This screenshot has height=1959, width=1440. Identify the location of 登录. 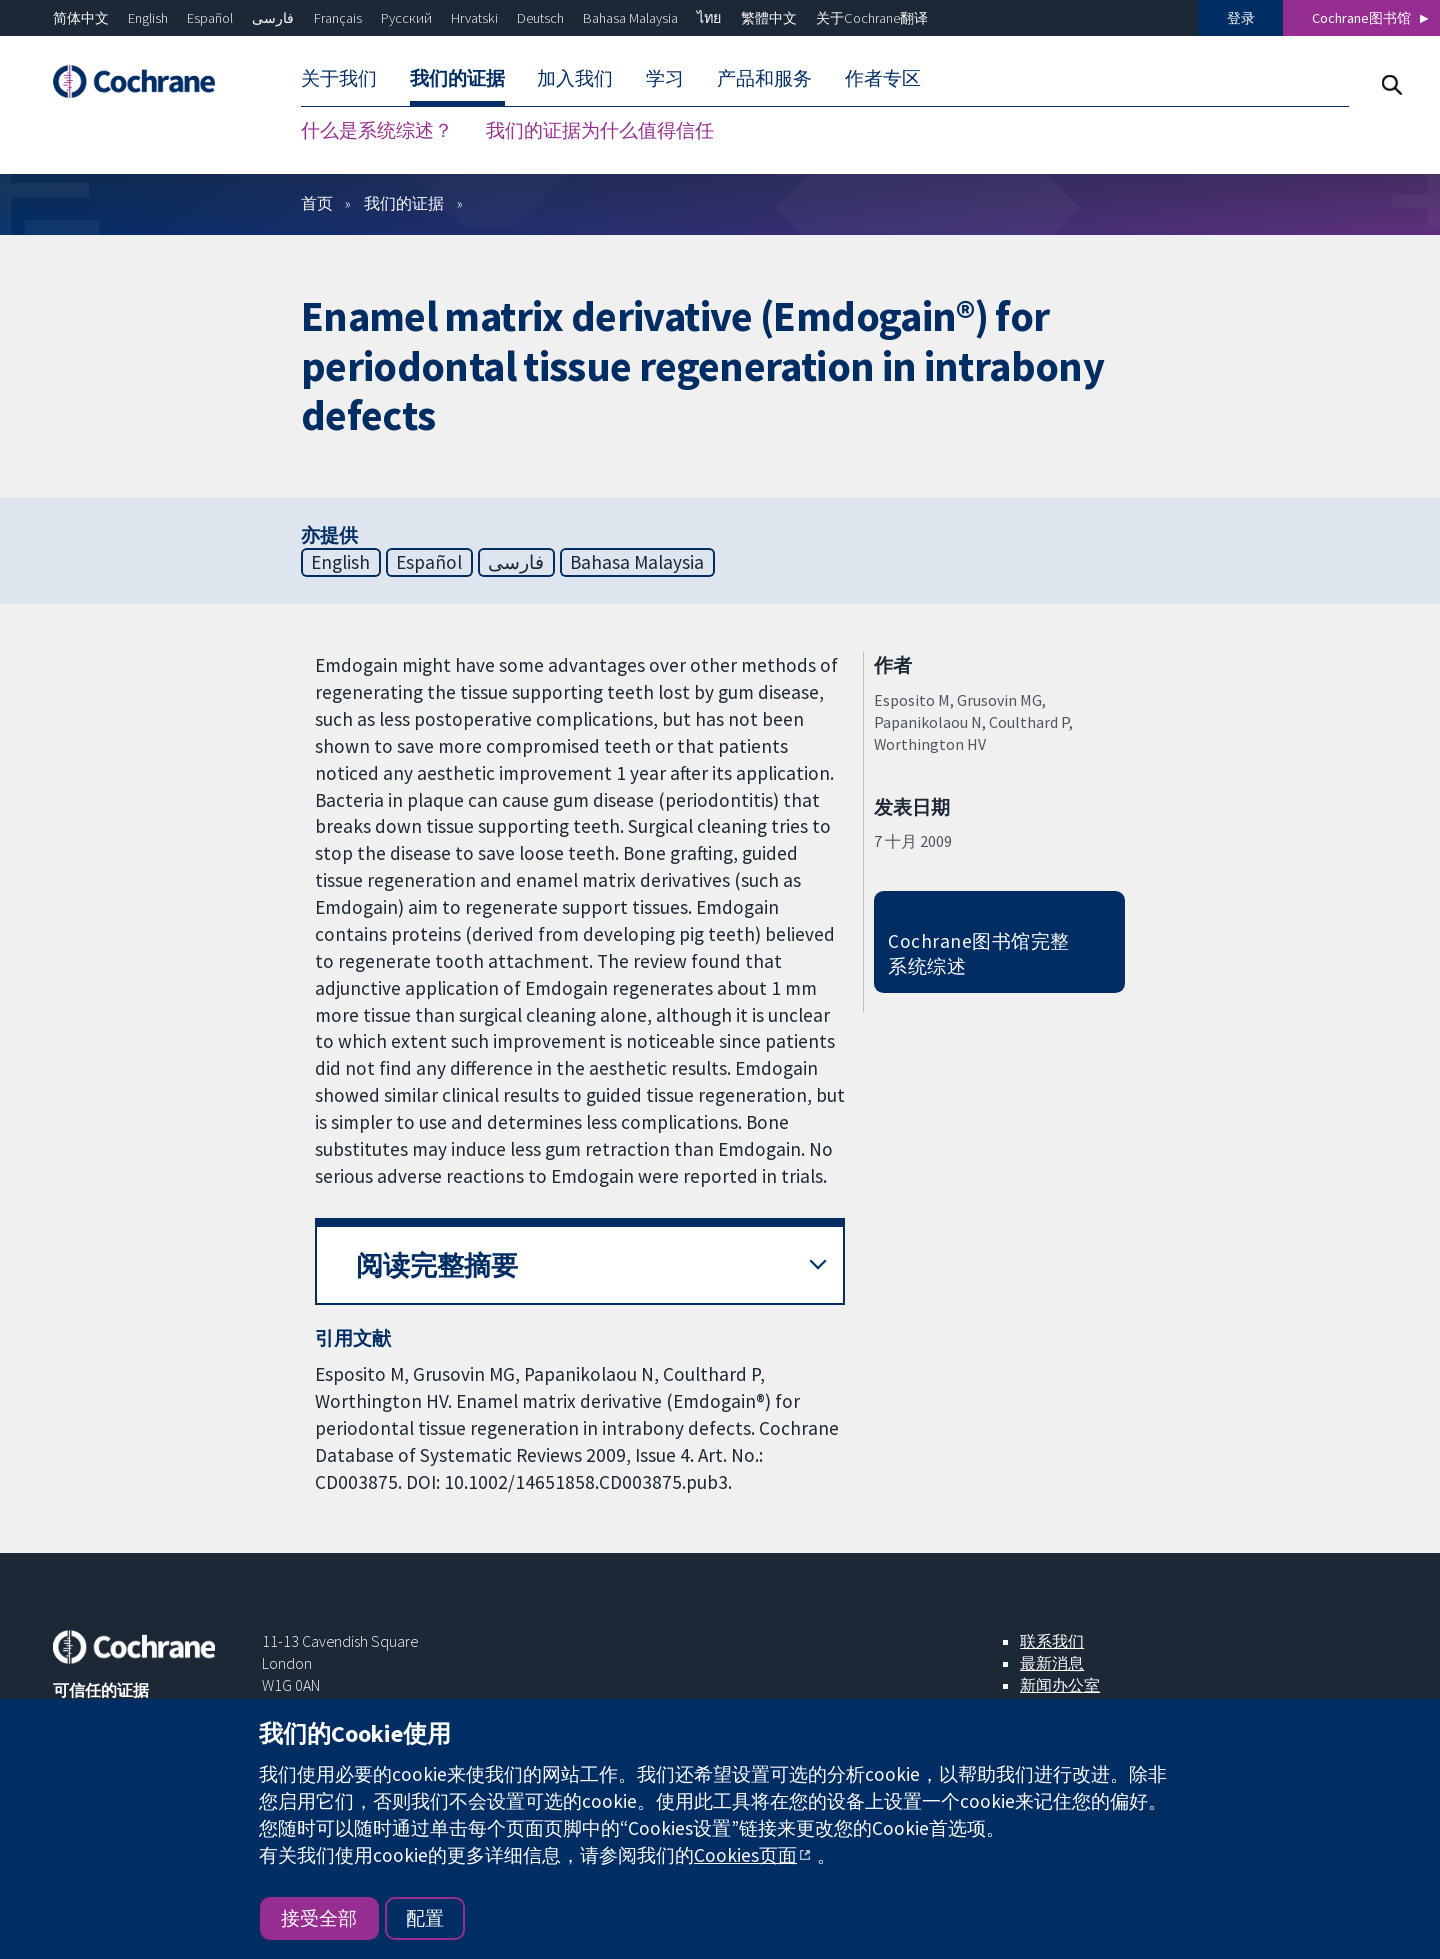
(1241, 18).